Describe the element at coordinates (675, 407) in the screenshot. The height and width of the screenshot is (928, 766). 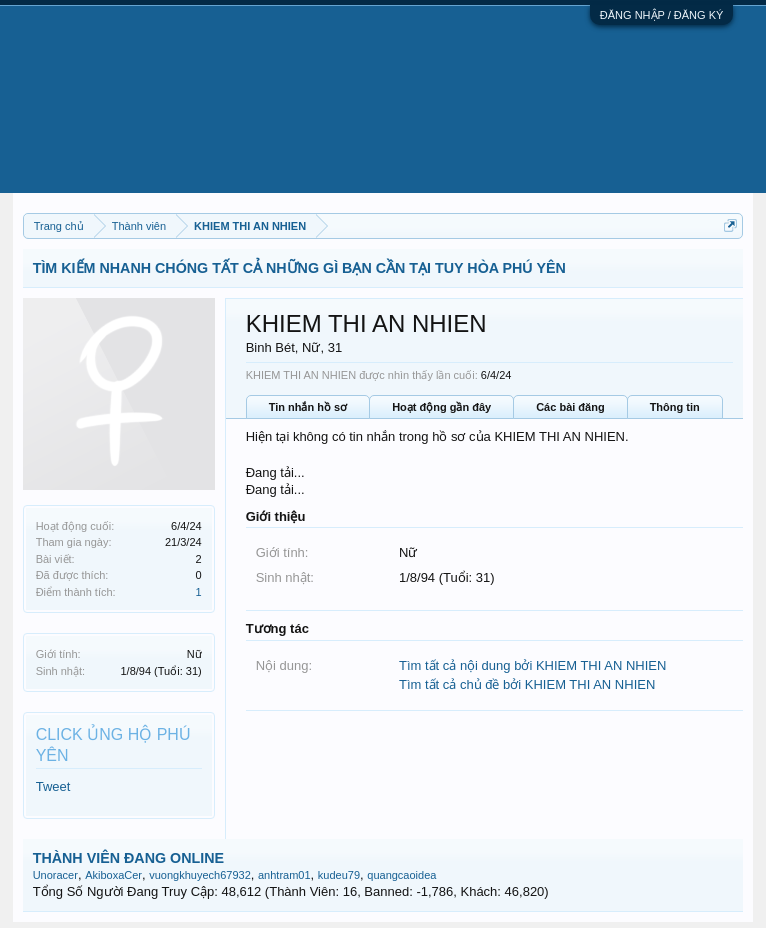
I see `Thông tin` at that location.